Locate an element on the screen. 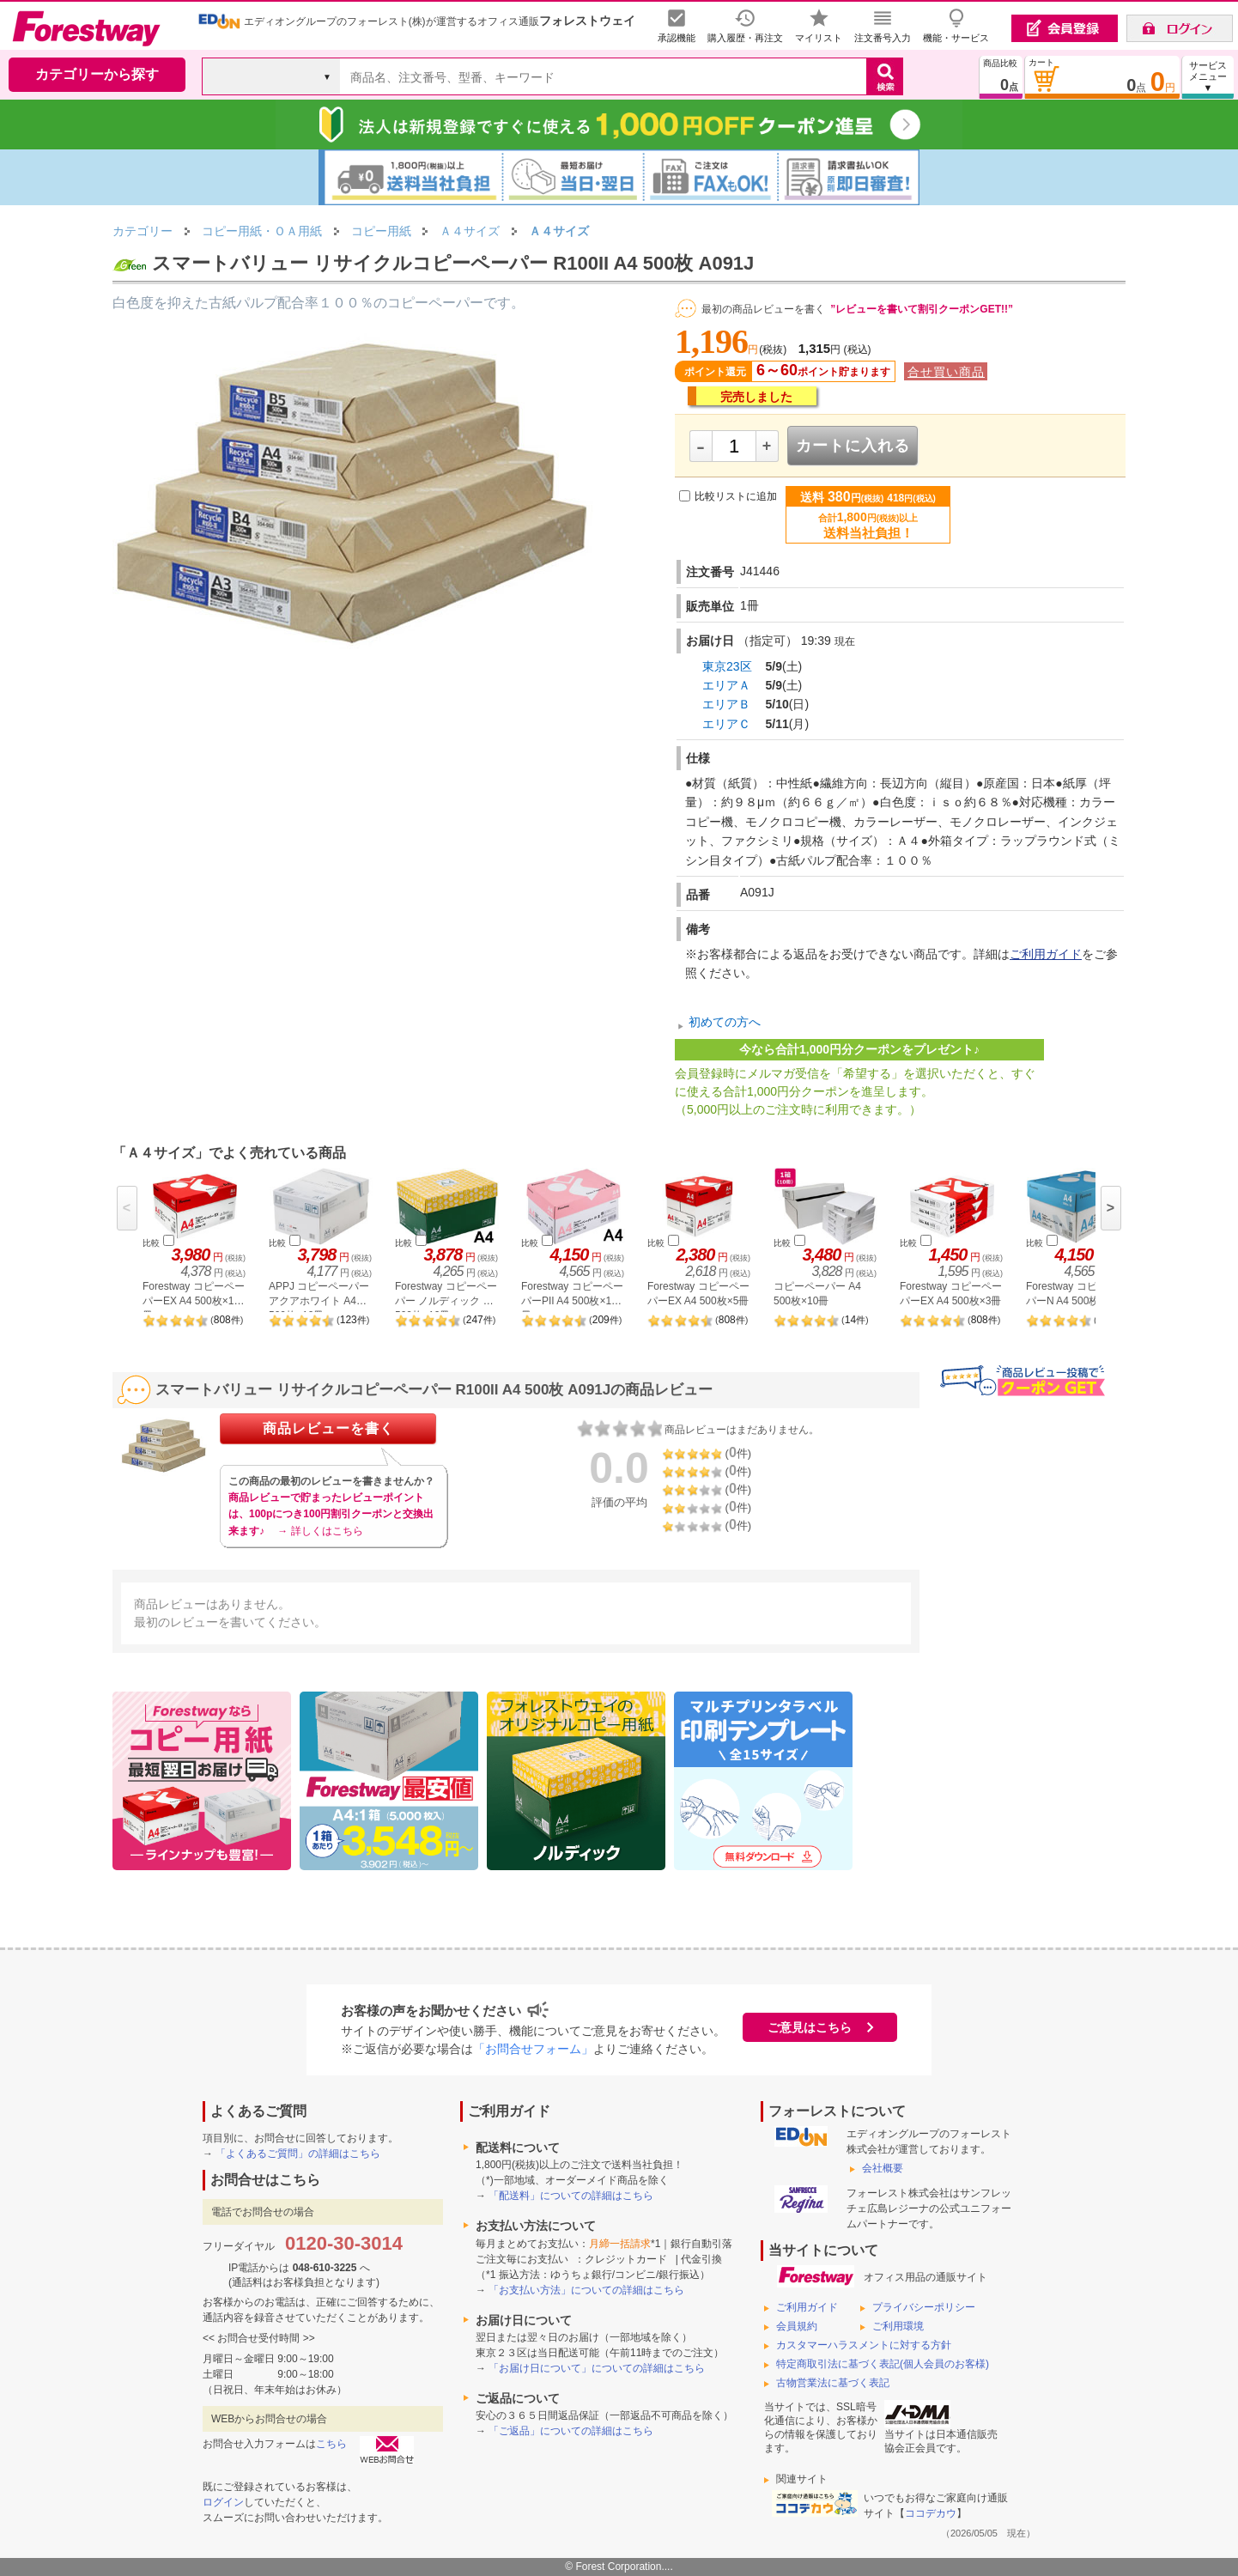 This screenshot has height=2576, width=1238. 「配送料」についての詳細はこちら is located at coordinates (571, 2196).